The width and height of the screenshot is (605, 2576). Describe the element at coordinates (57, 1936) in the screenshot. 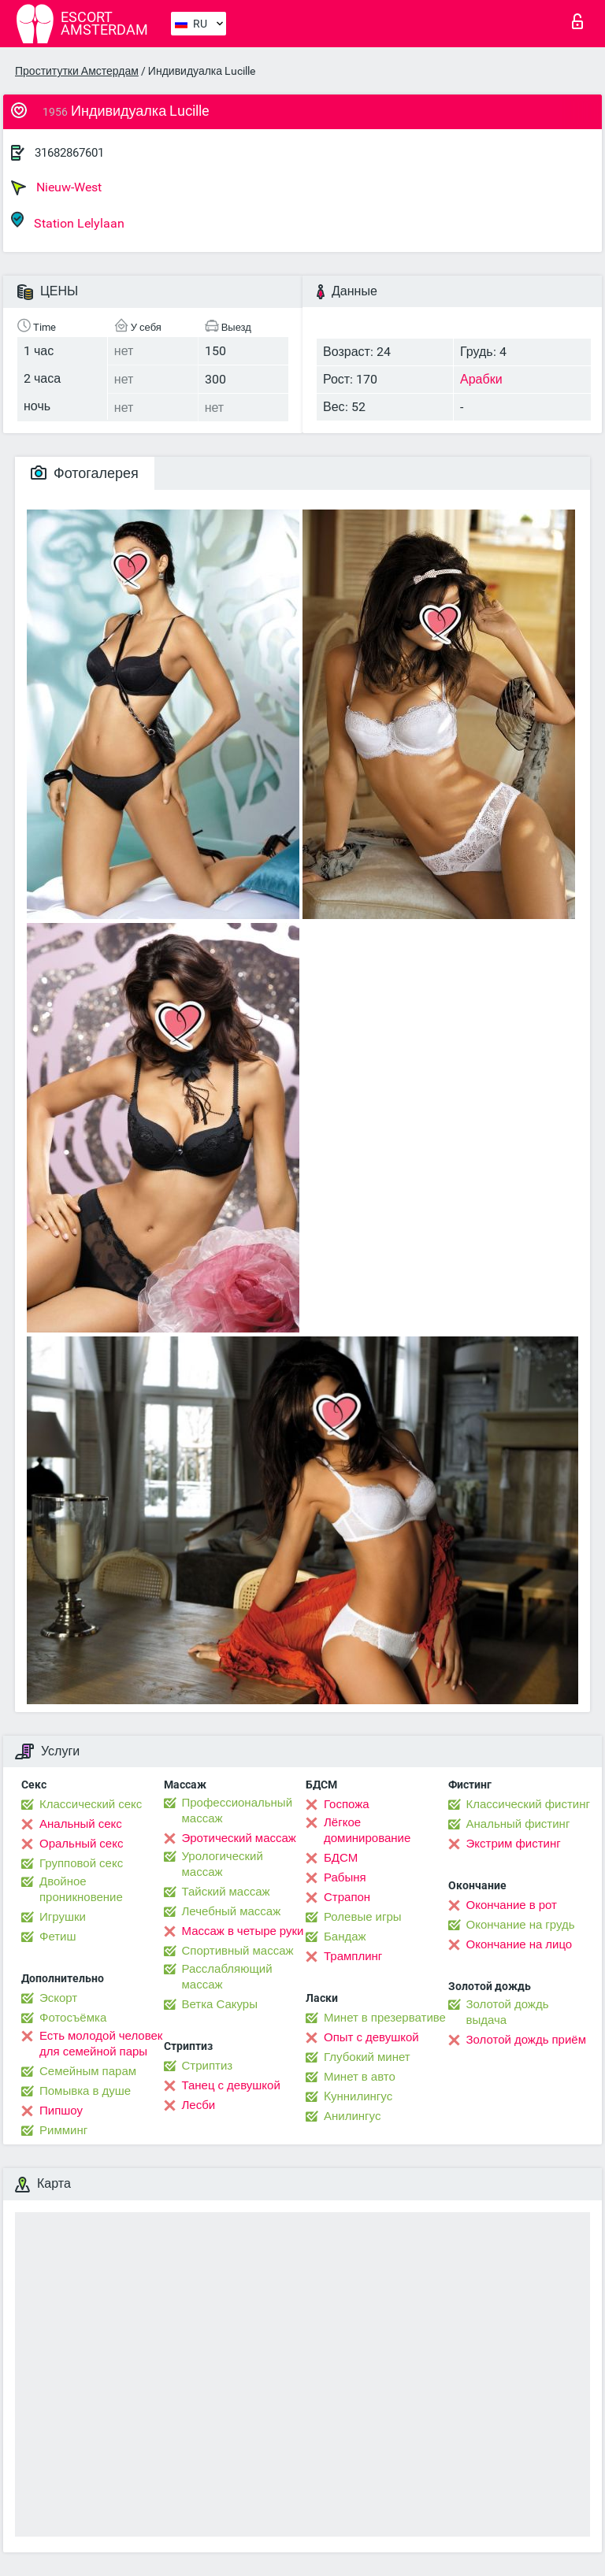

I see `Фетиш` at that location.